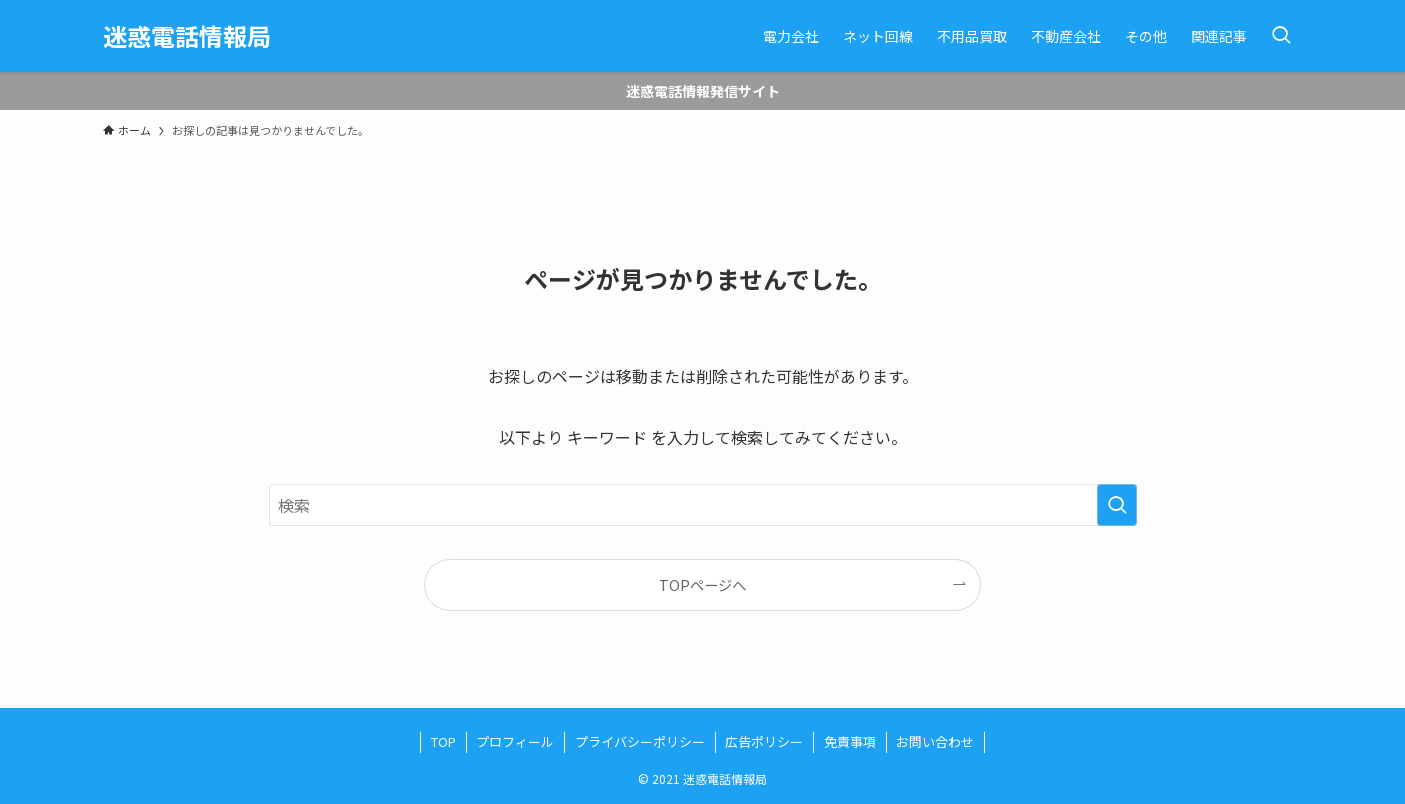 The width and height of the screenshot is (1405, 804). I want to click on プロフィール, so click(515, 741).